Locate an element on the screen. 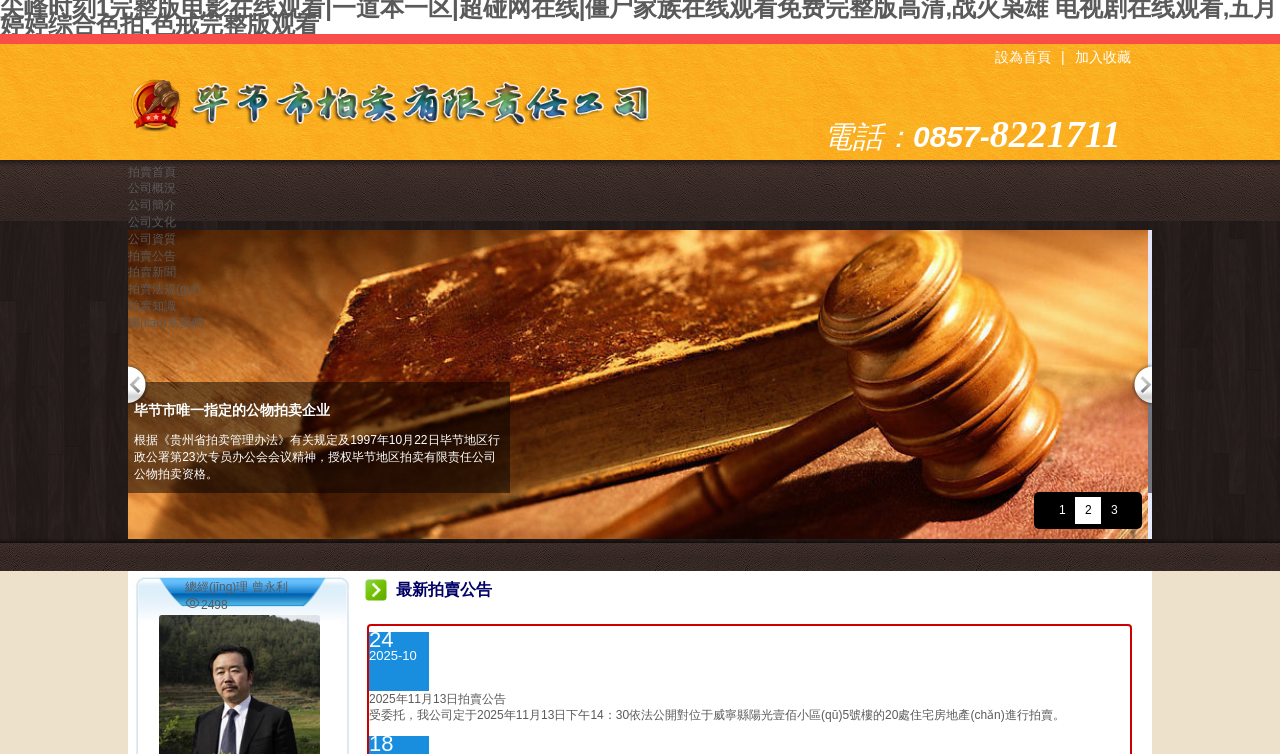 This screenshot has height=754, width=1280. 設為首頁 is located at coordinates (1023, 57).